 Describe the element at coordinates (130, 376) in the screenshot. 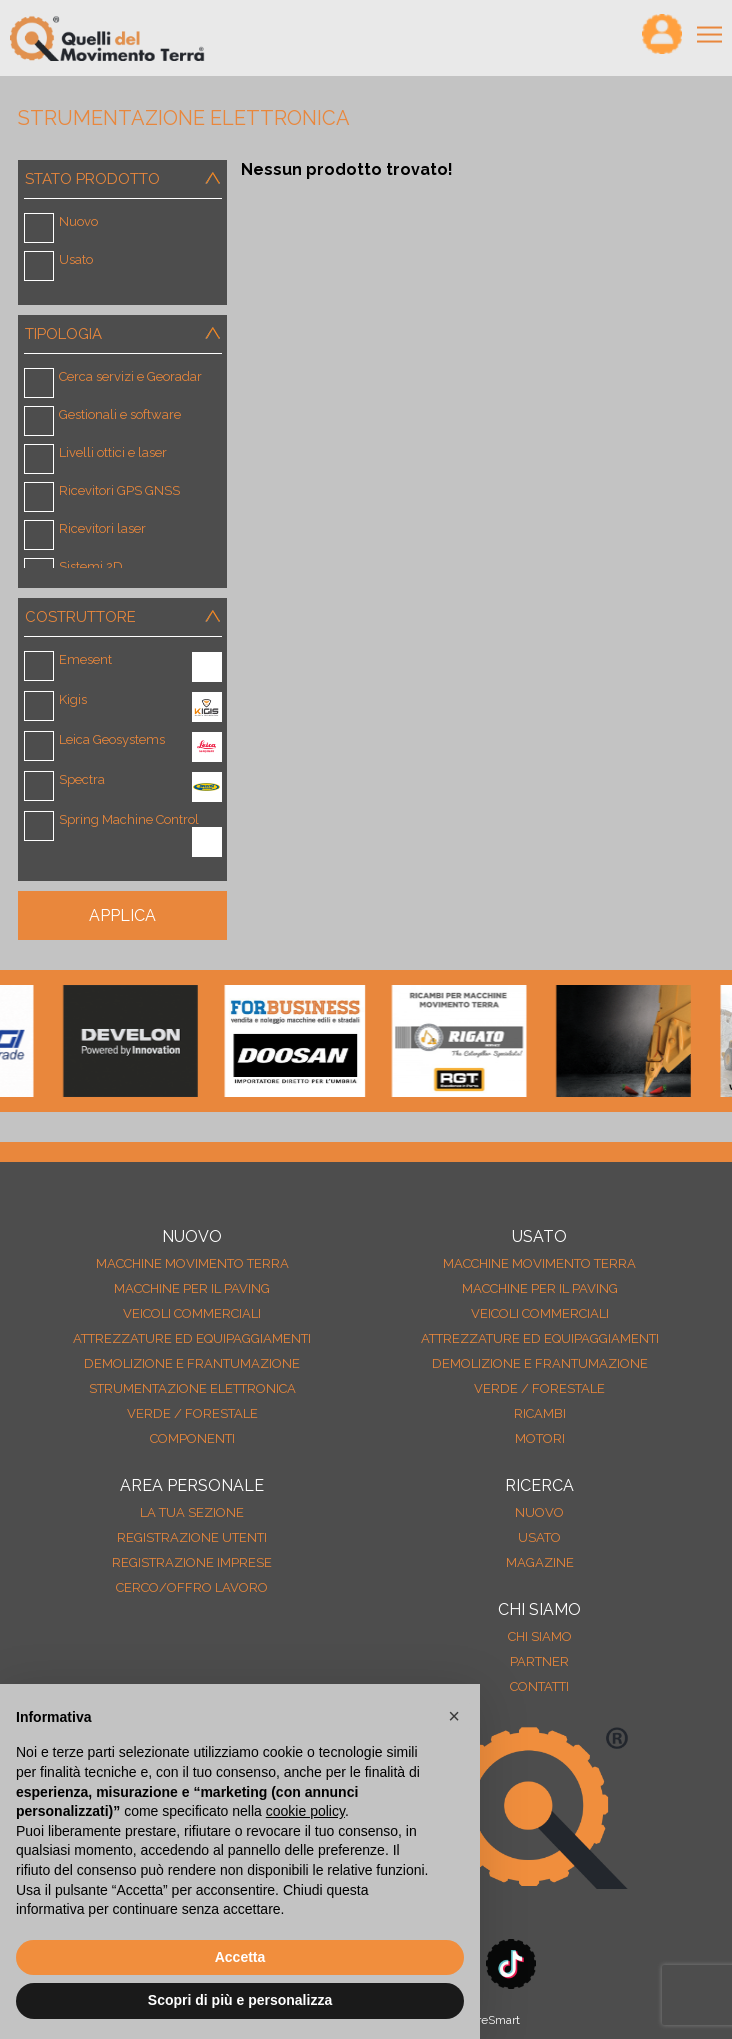

I see `Cerca servizi e Georadar` at that location.